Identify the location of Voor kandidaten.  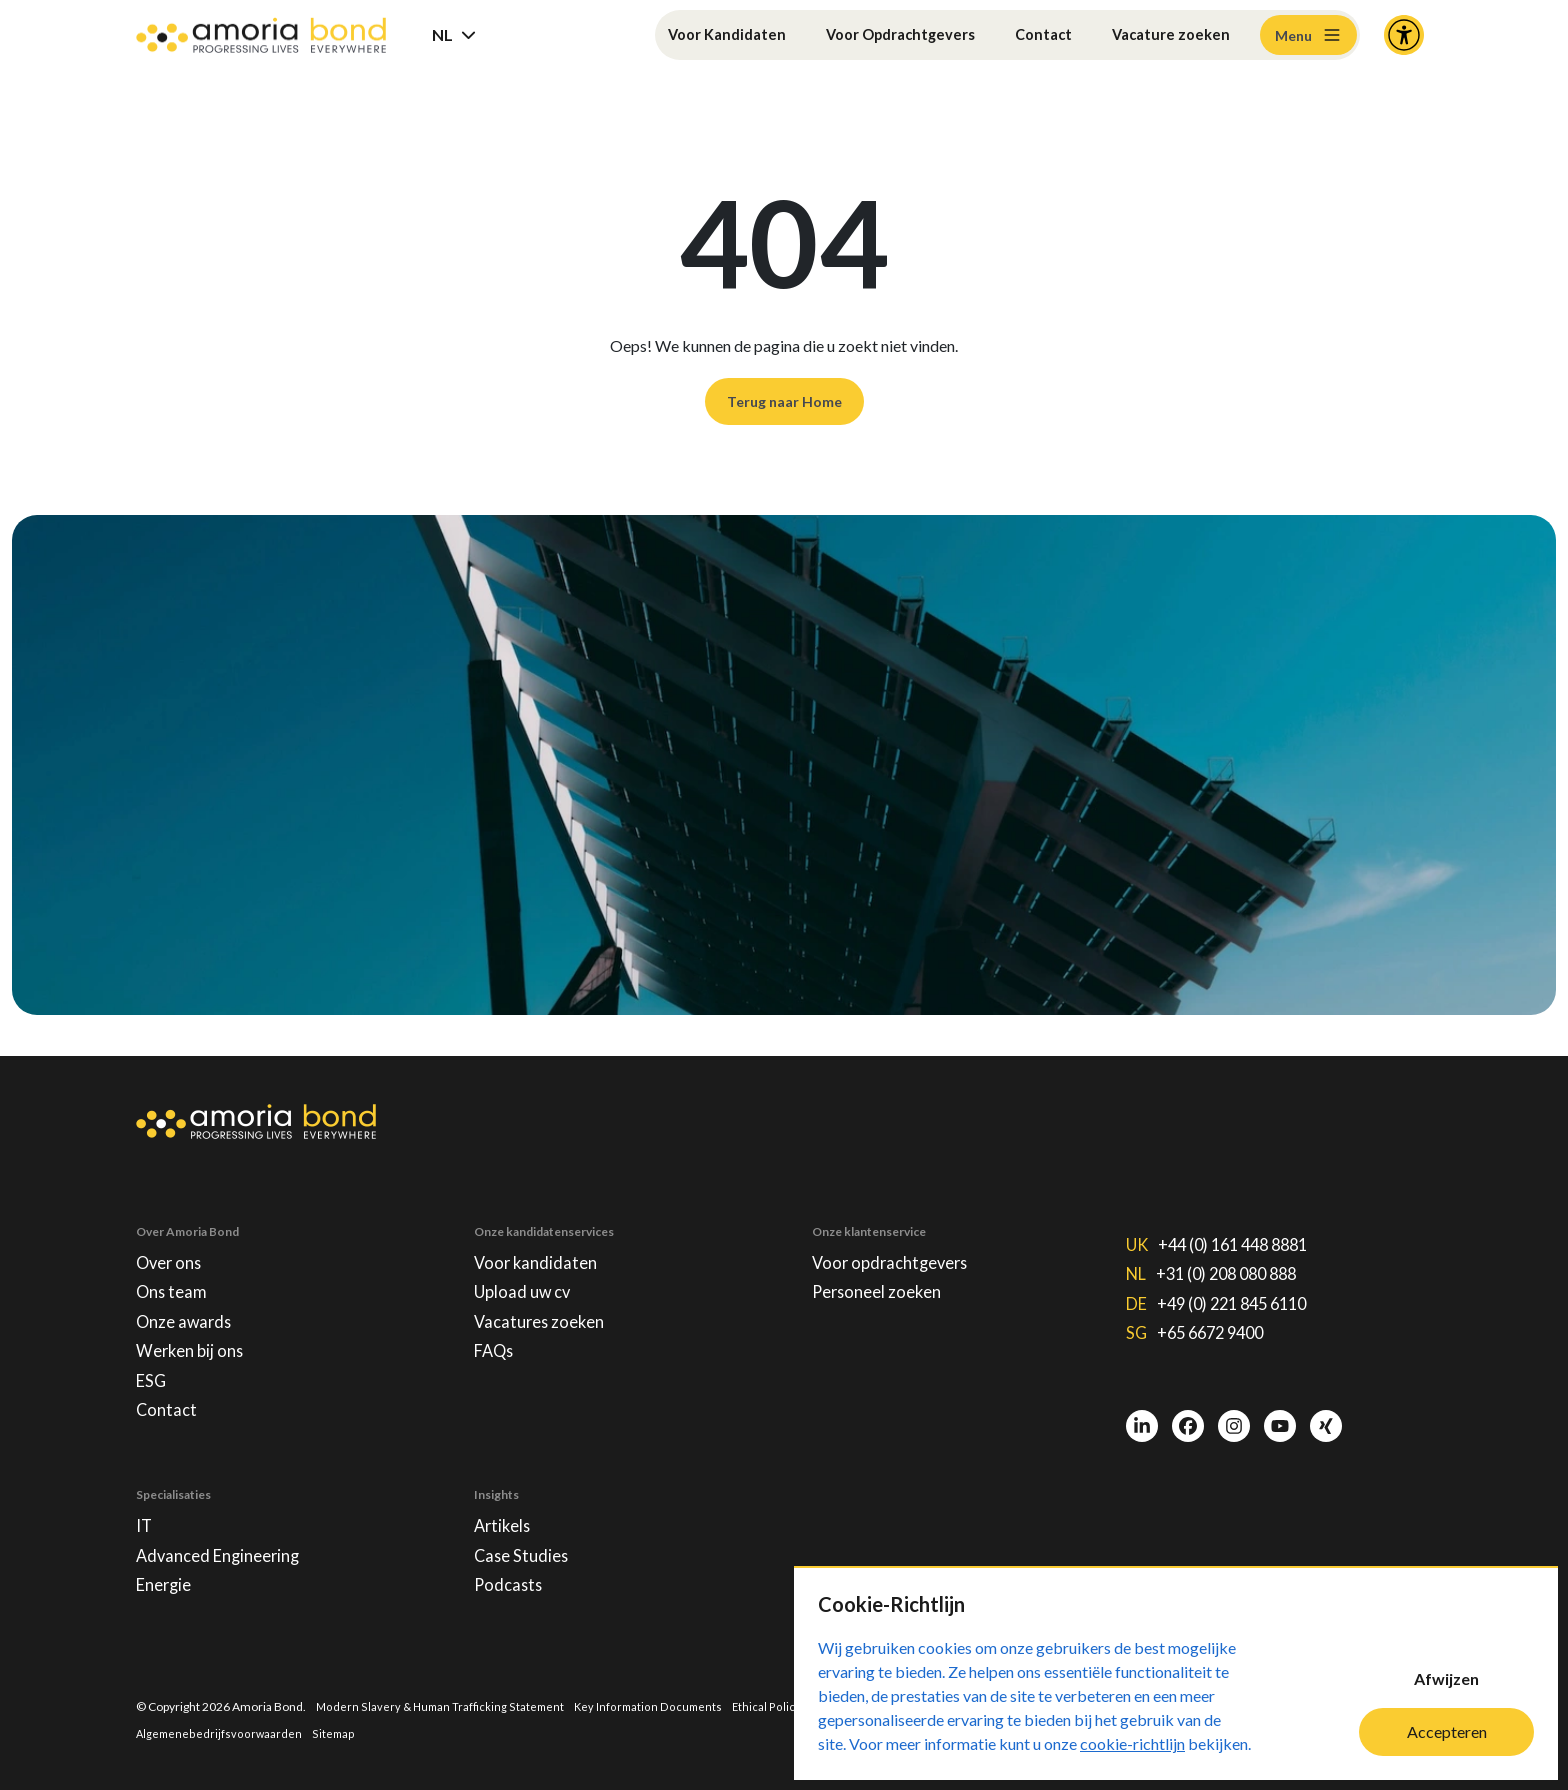
(538, 1239).